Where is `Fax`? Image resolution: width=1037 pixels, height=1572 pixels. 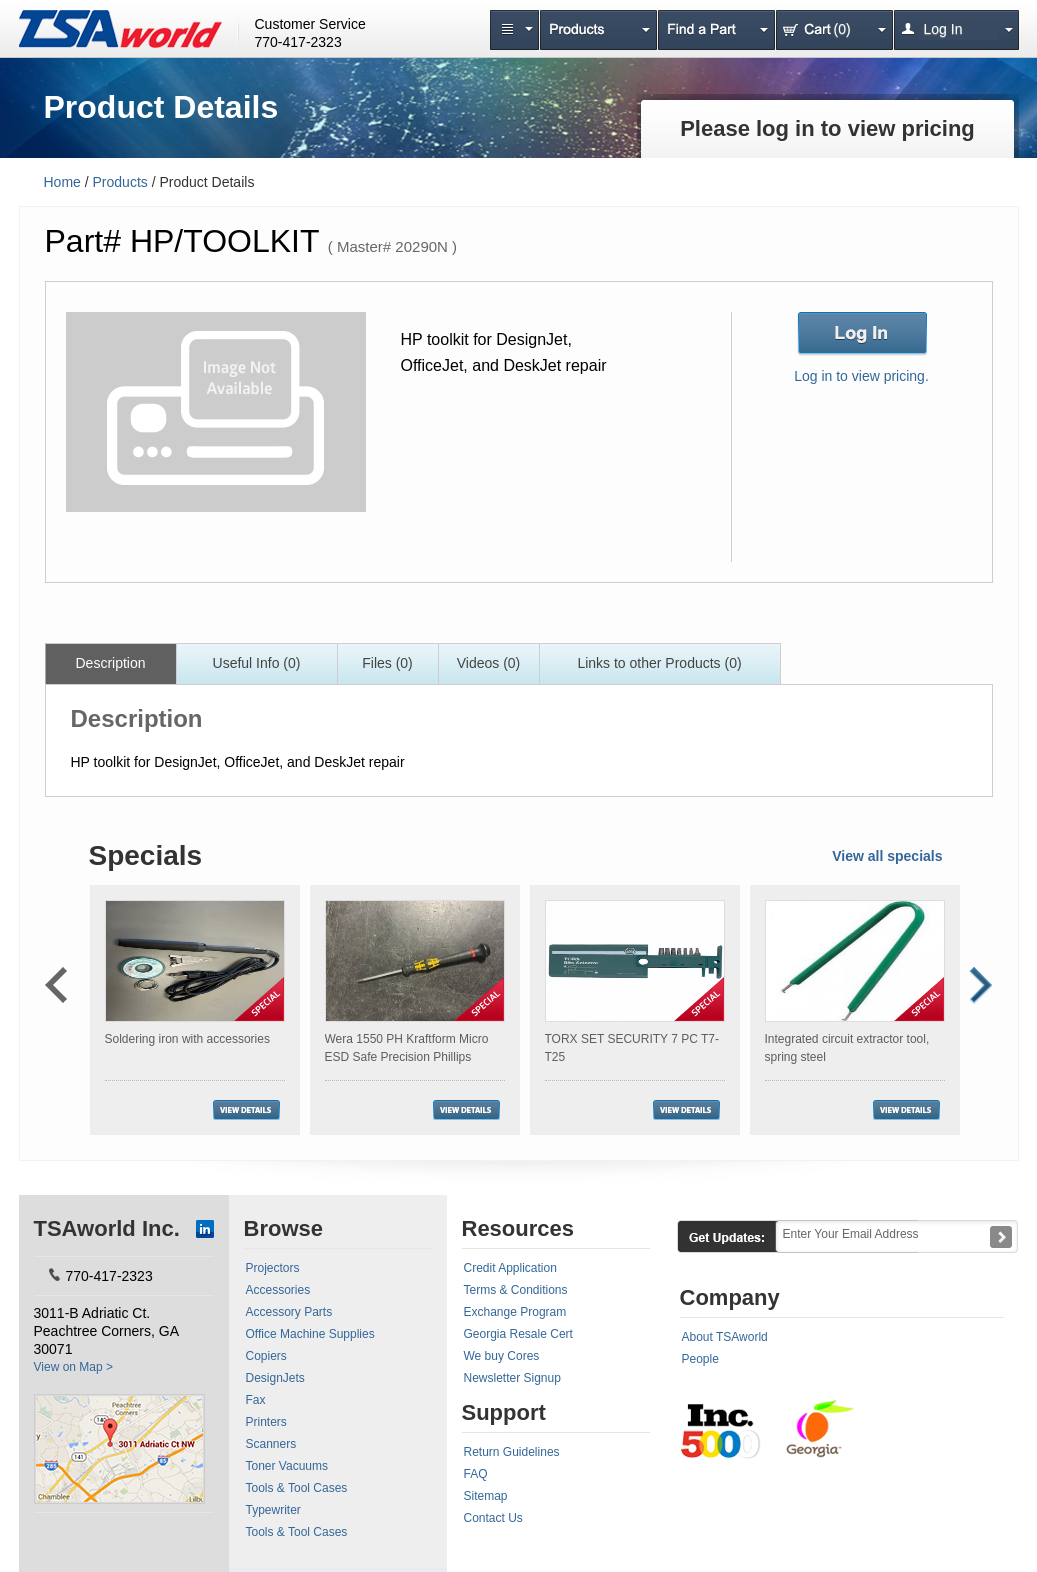 Fax is located at coordinates (256, 1400).